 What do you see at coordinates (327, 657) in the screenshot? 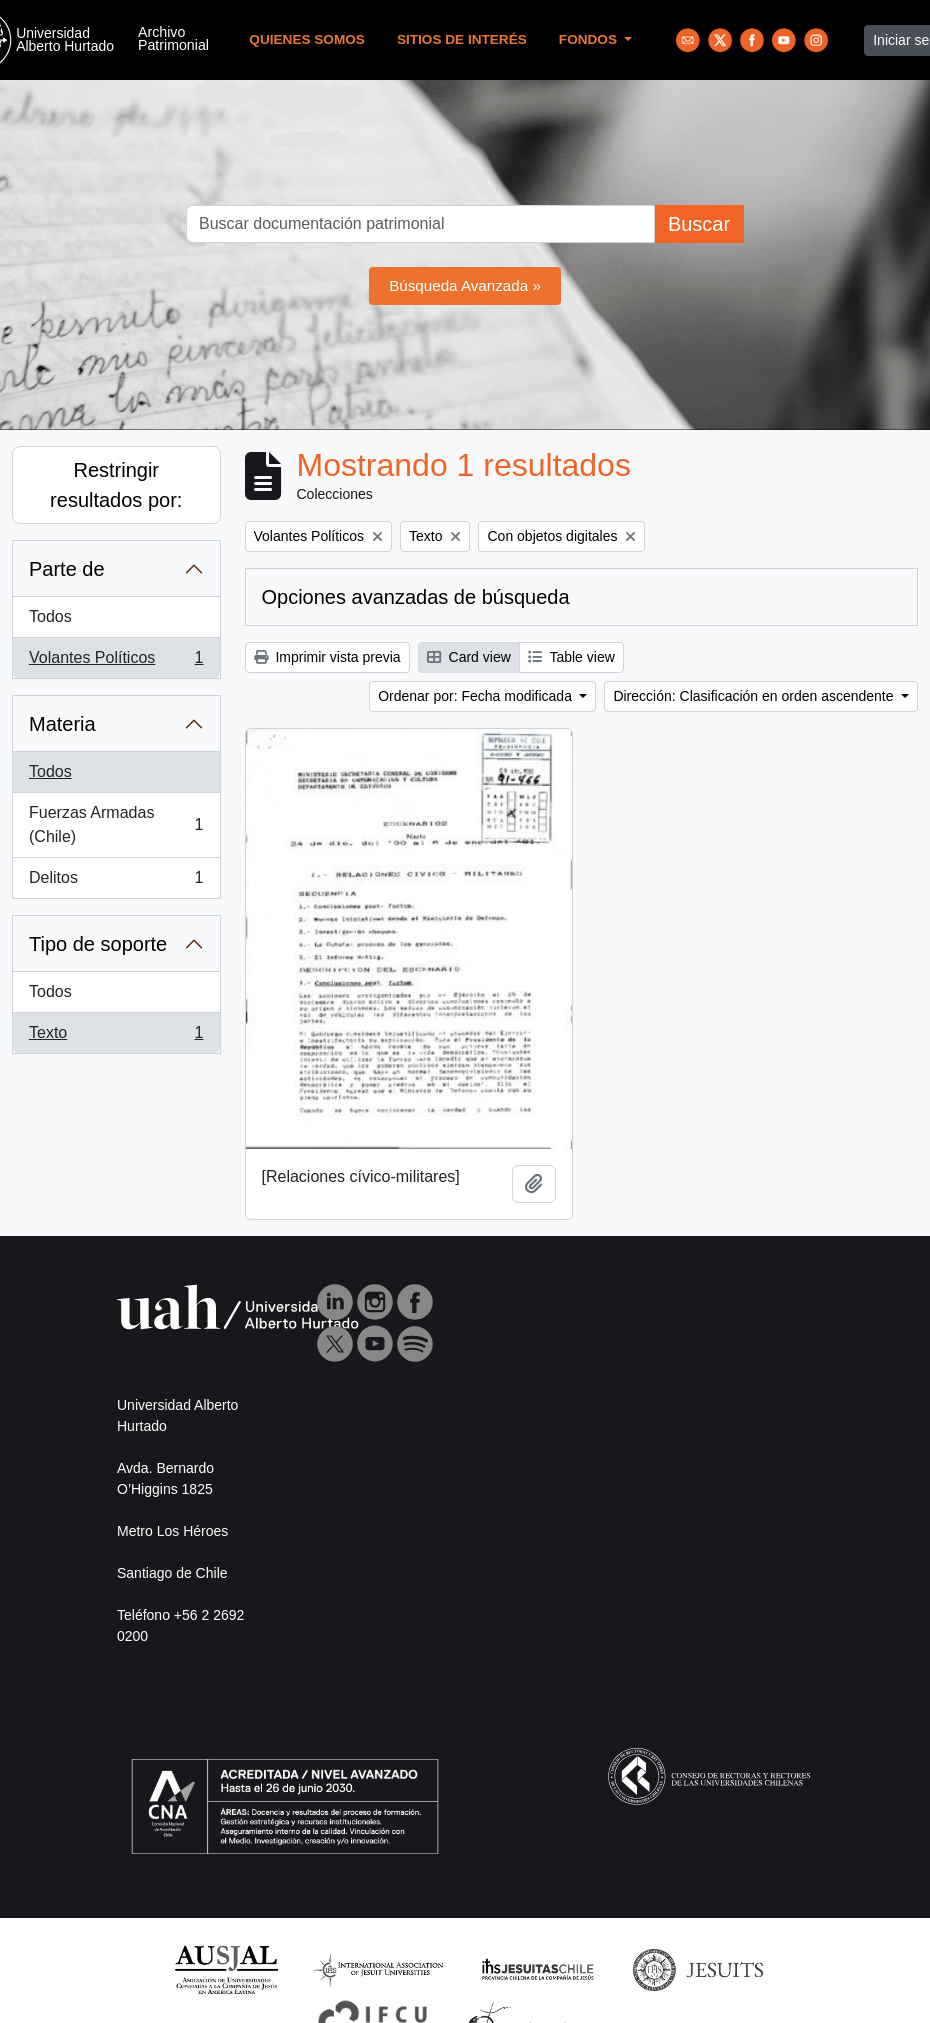
I see `Imprimir vista previa` at bounding box center [327, 657].